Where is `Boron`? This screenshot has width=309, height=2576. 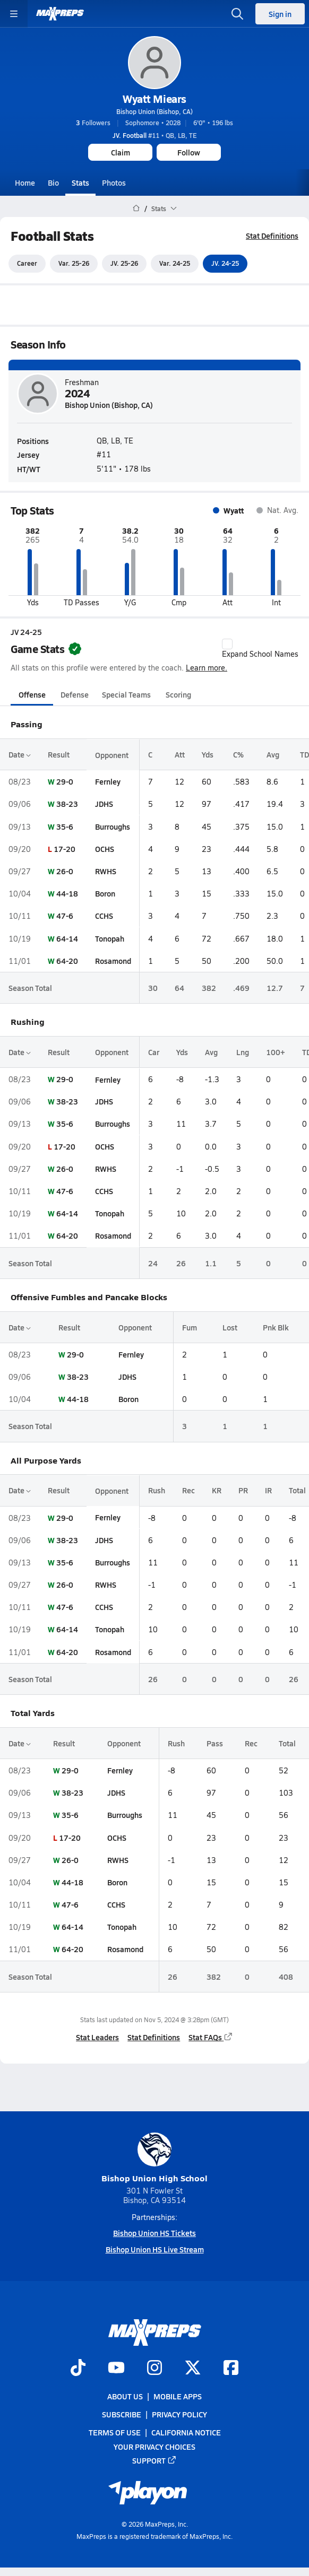 Boron is located at coordinates (105, 893).